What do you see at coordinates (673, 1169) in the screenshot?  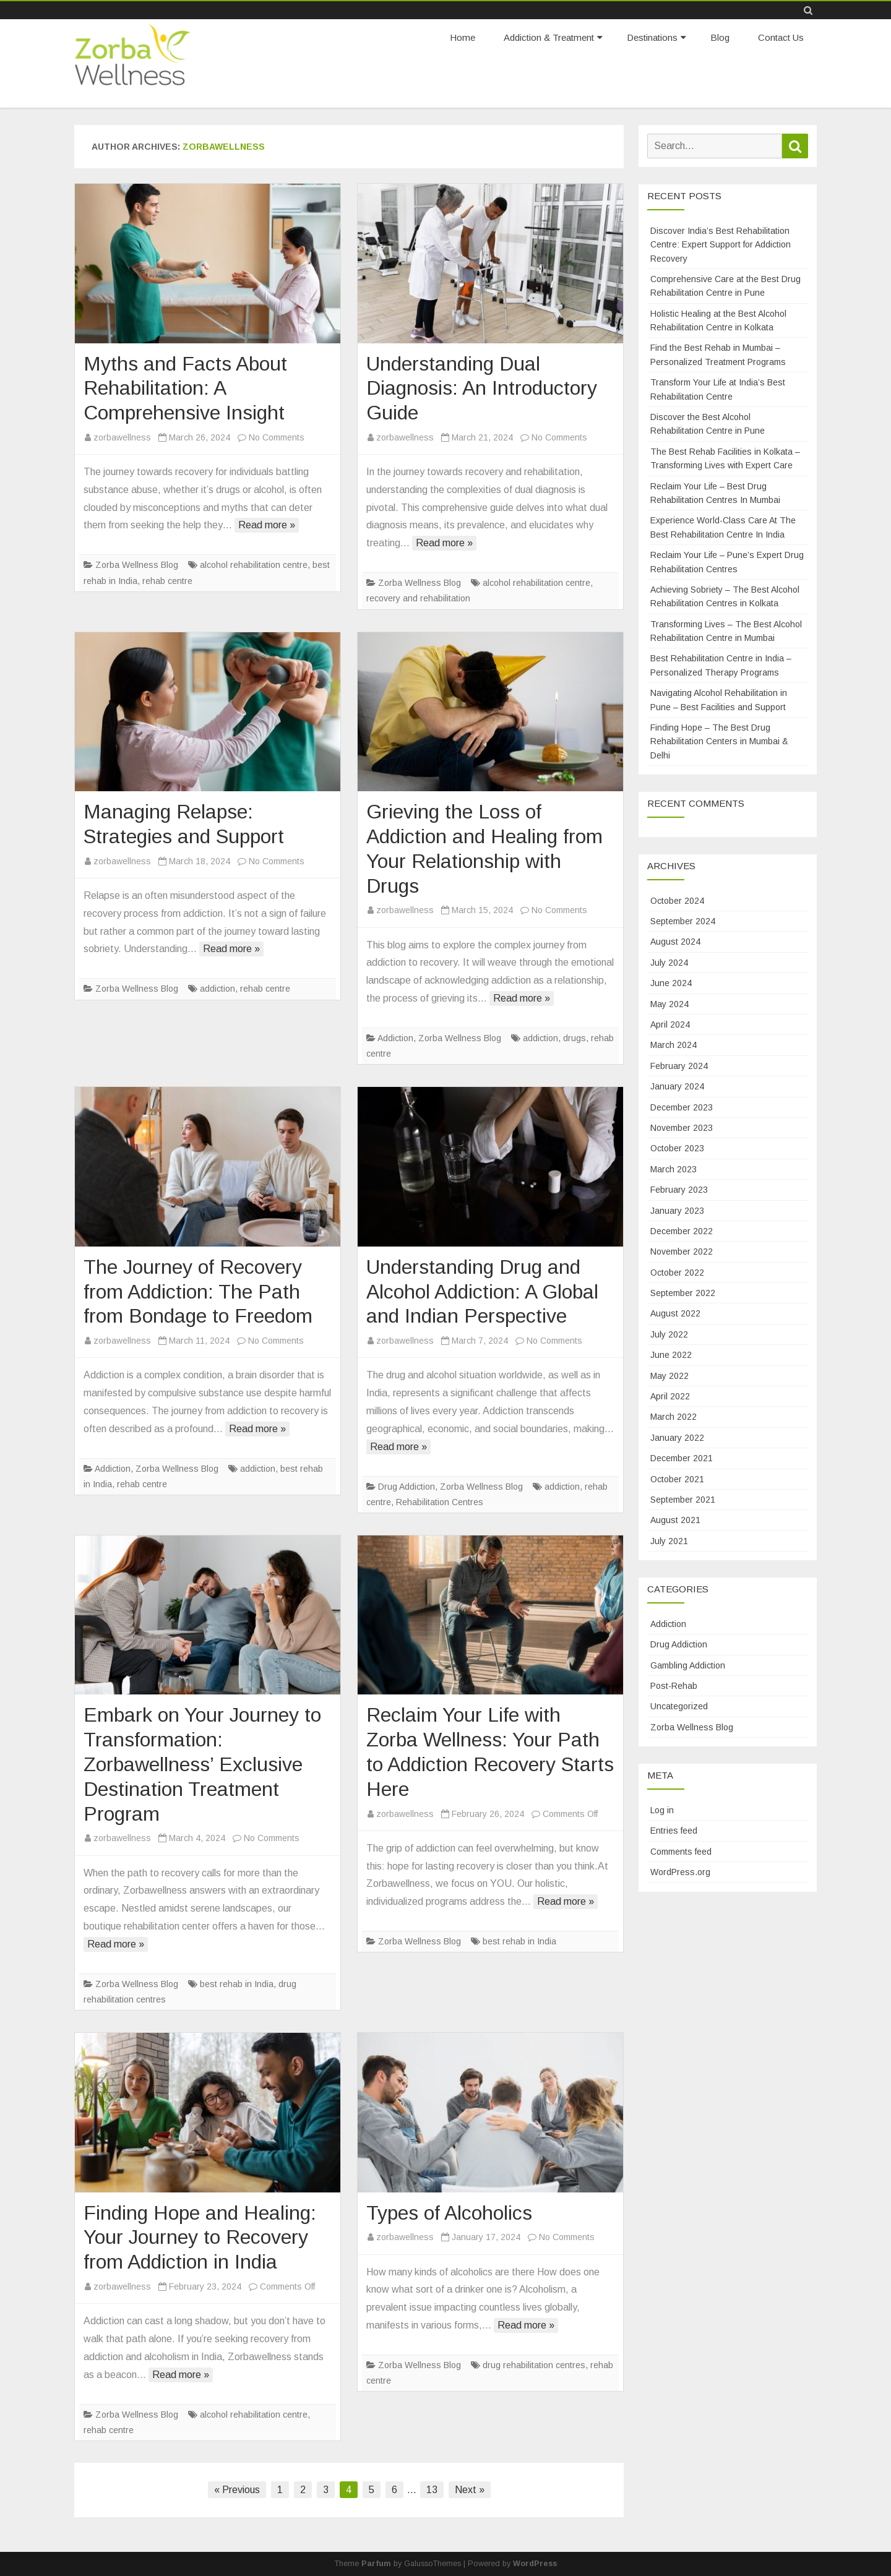 I see `March 2023` at bounding box center [673, 1169].